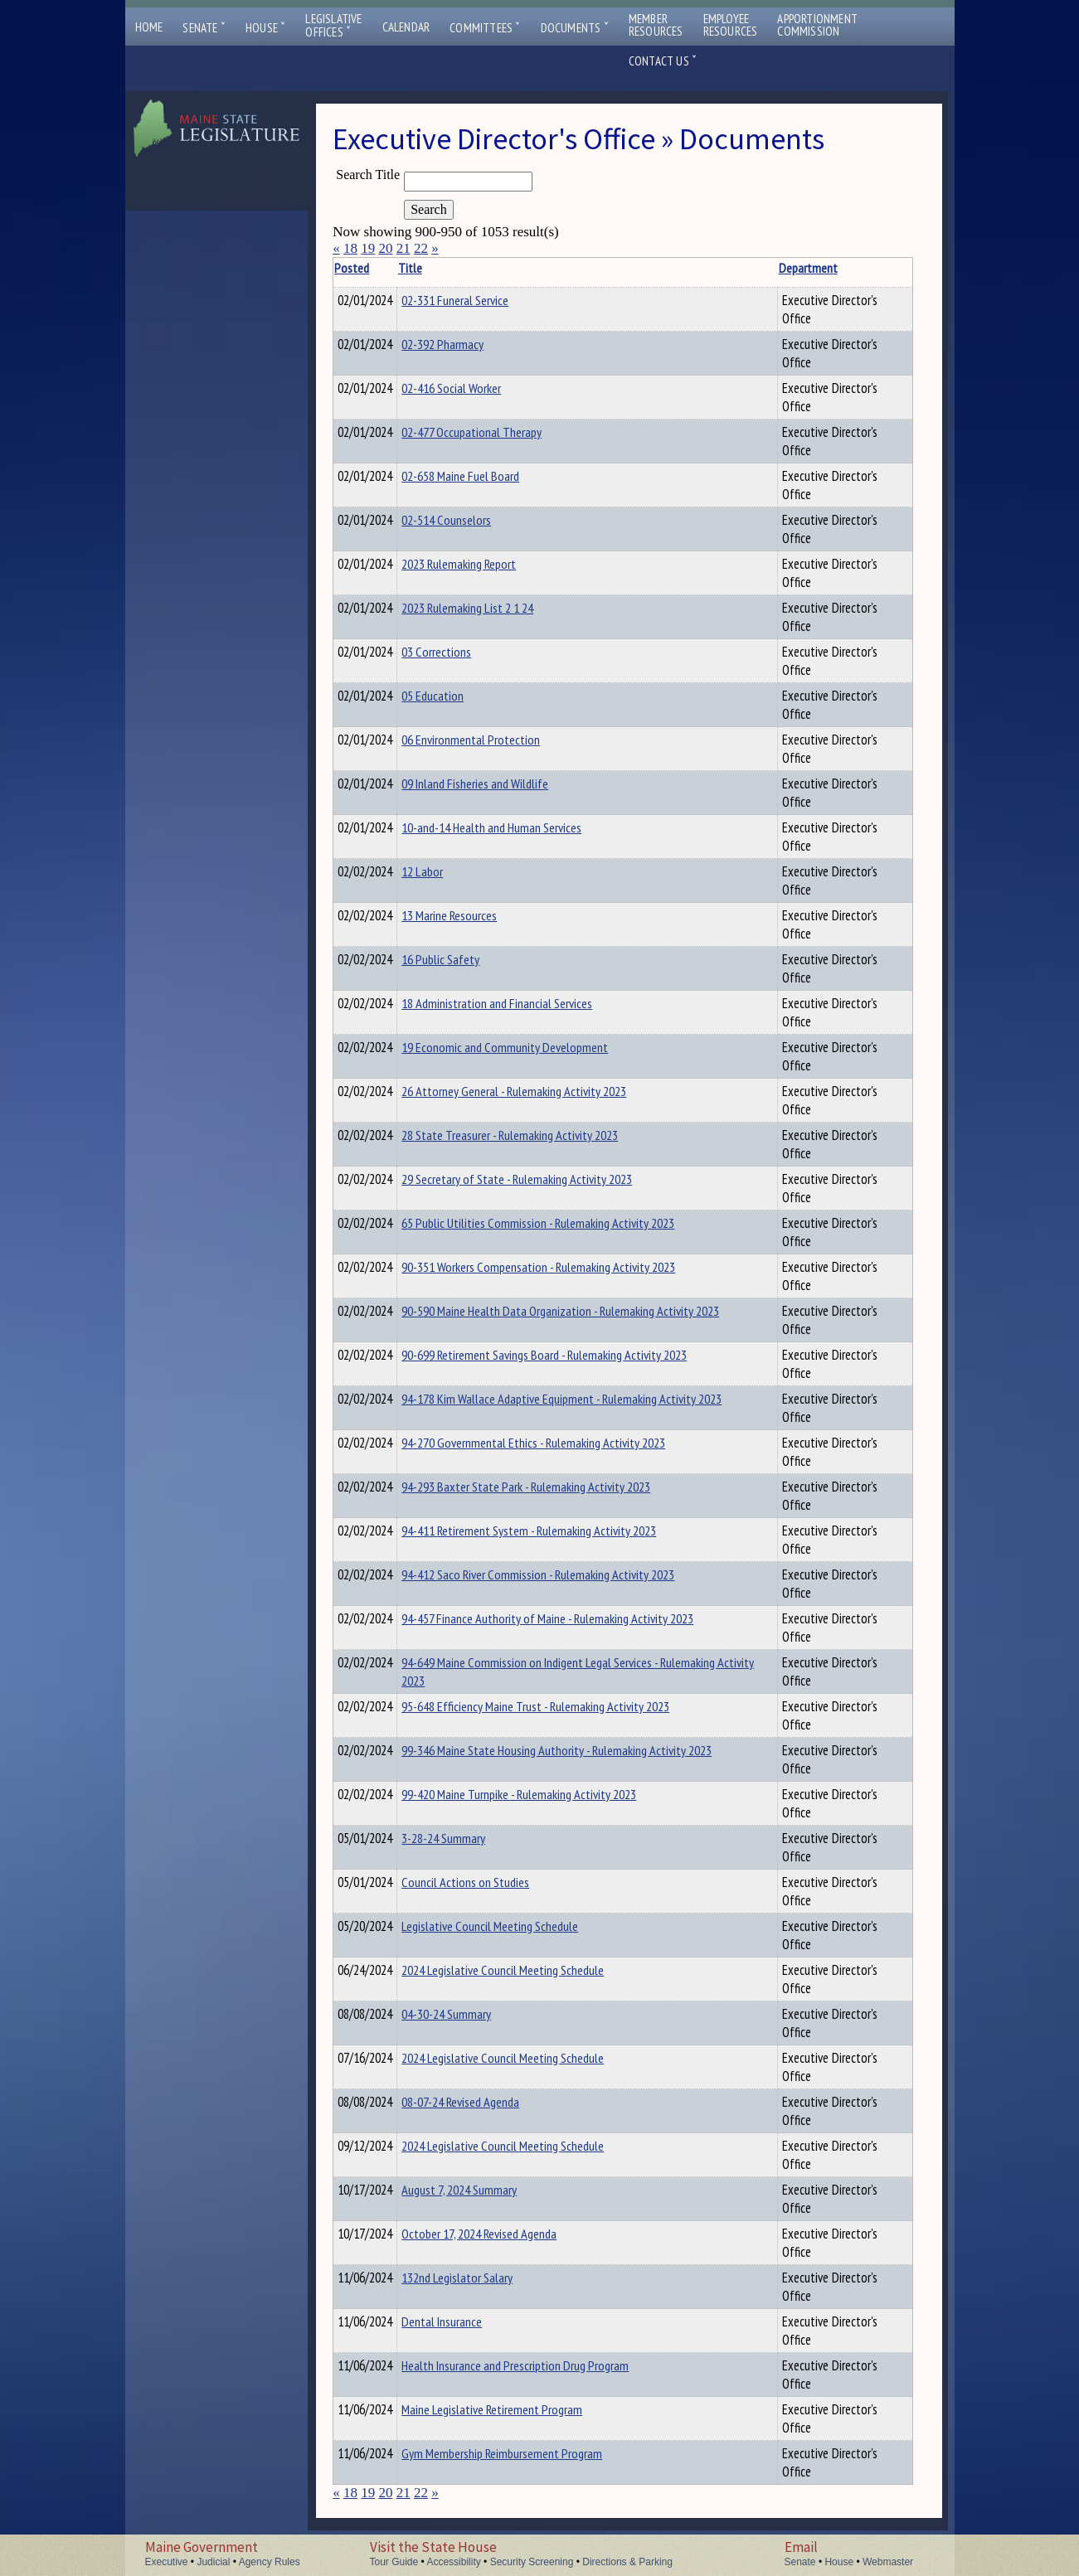  I want to click on EmployeeResources, so click(730, 24).